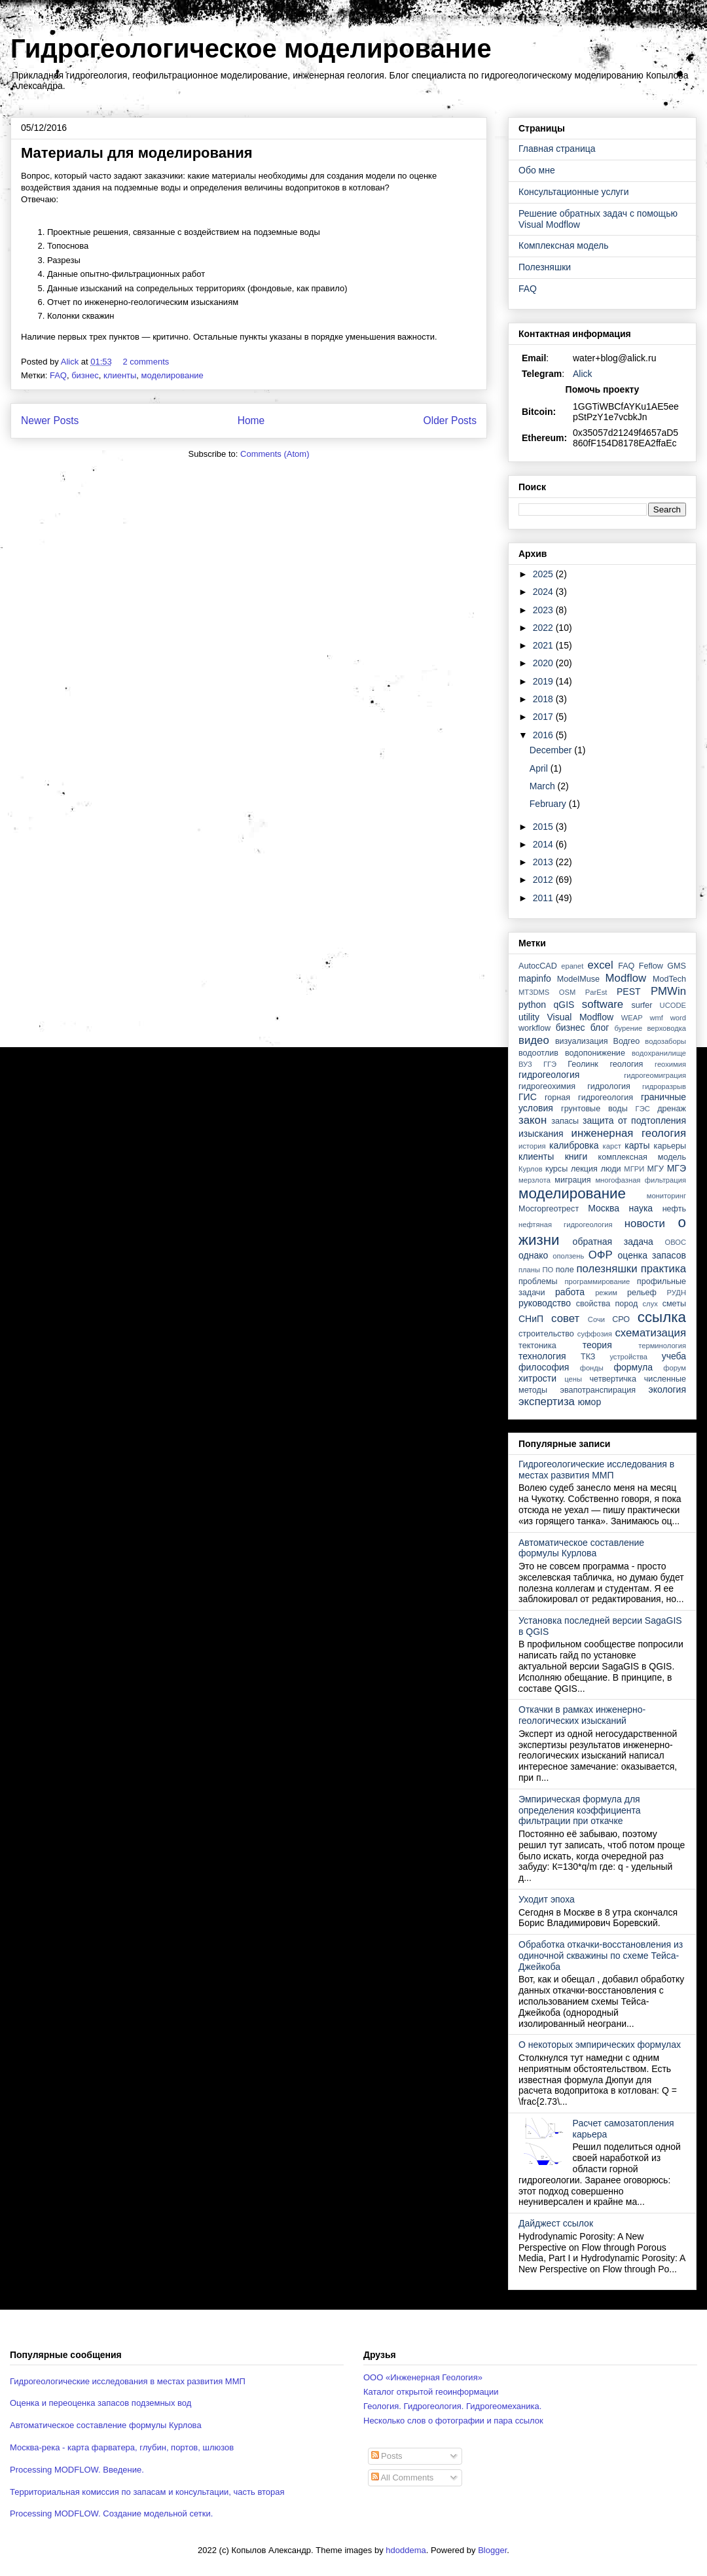  I want to click on Visual Modflow, so click(580, 1017).